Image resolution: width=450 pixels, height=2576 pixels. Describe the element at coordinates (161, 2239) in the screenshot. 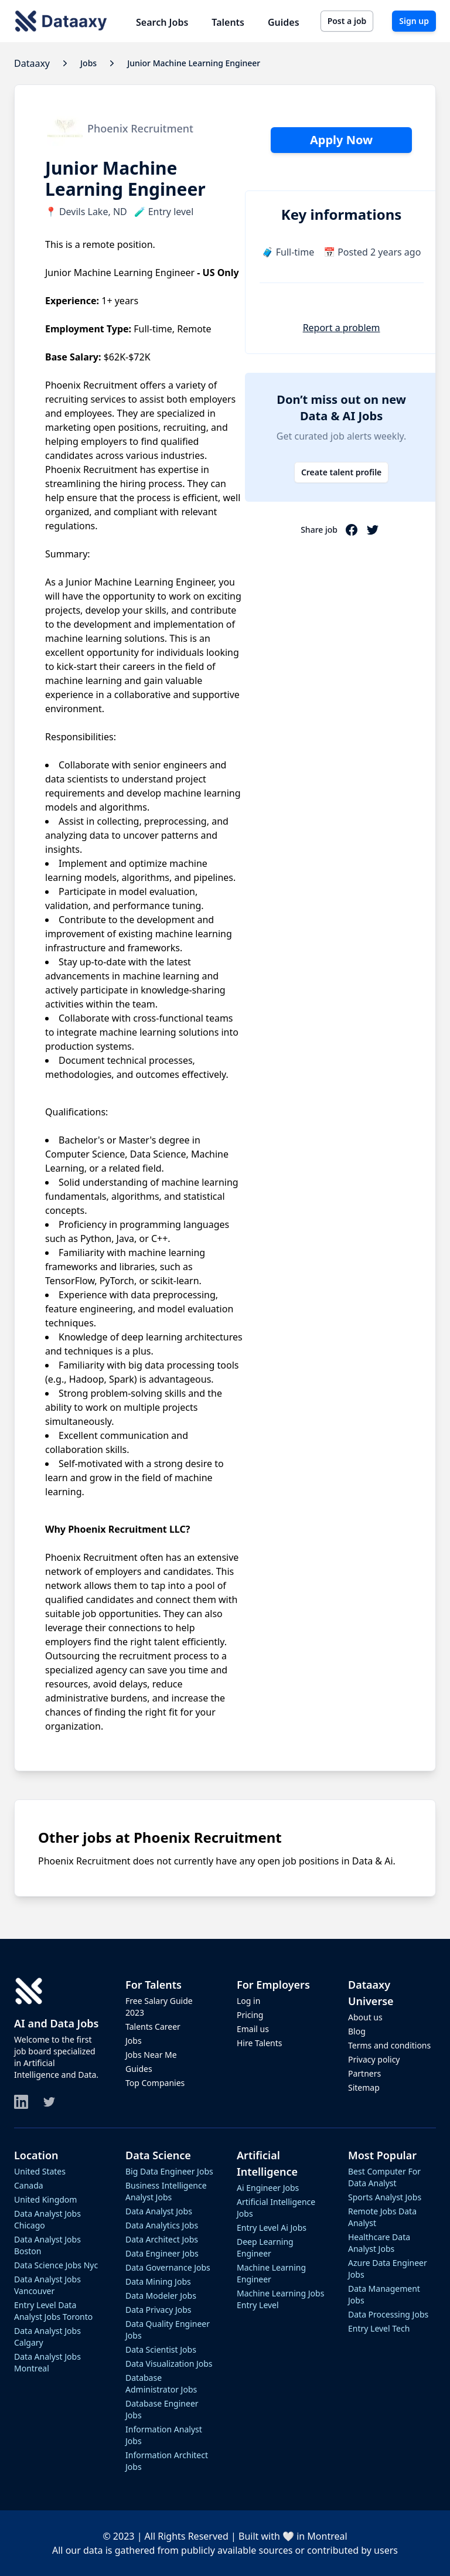

I see `data architect jobs` at that location.